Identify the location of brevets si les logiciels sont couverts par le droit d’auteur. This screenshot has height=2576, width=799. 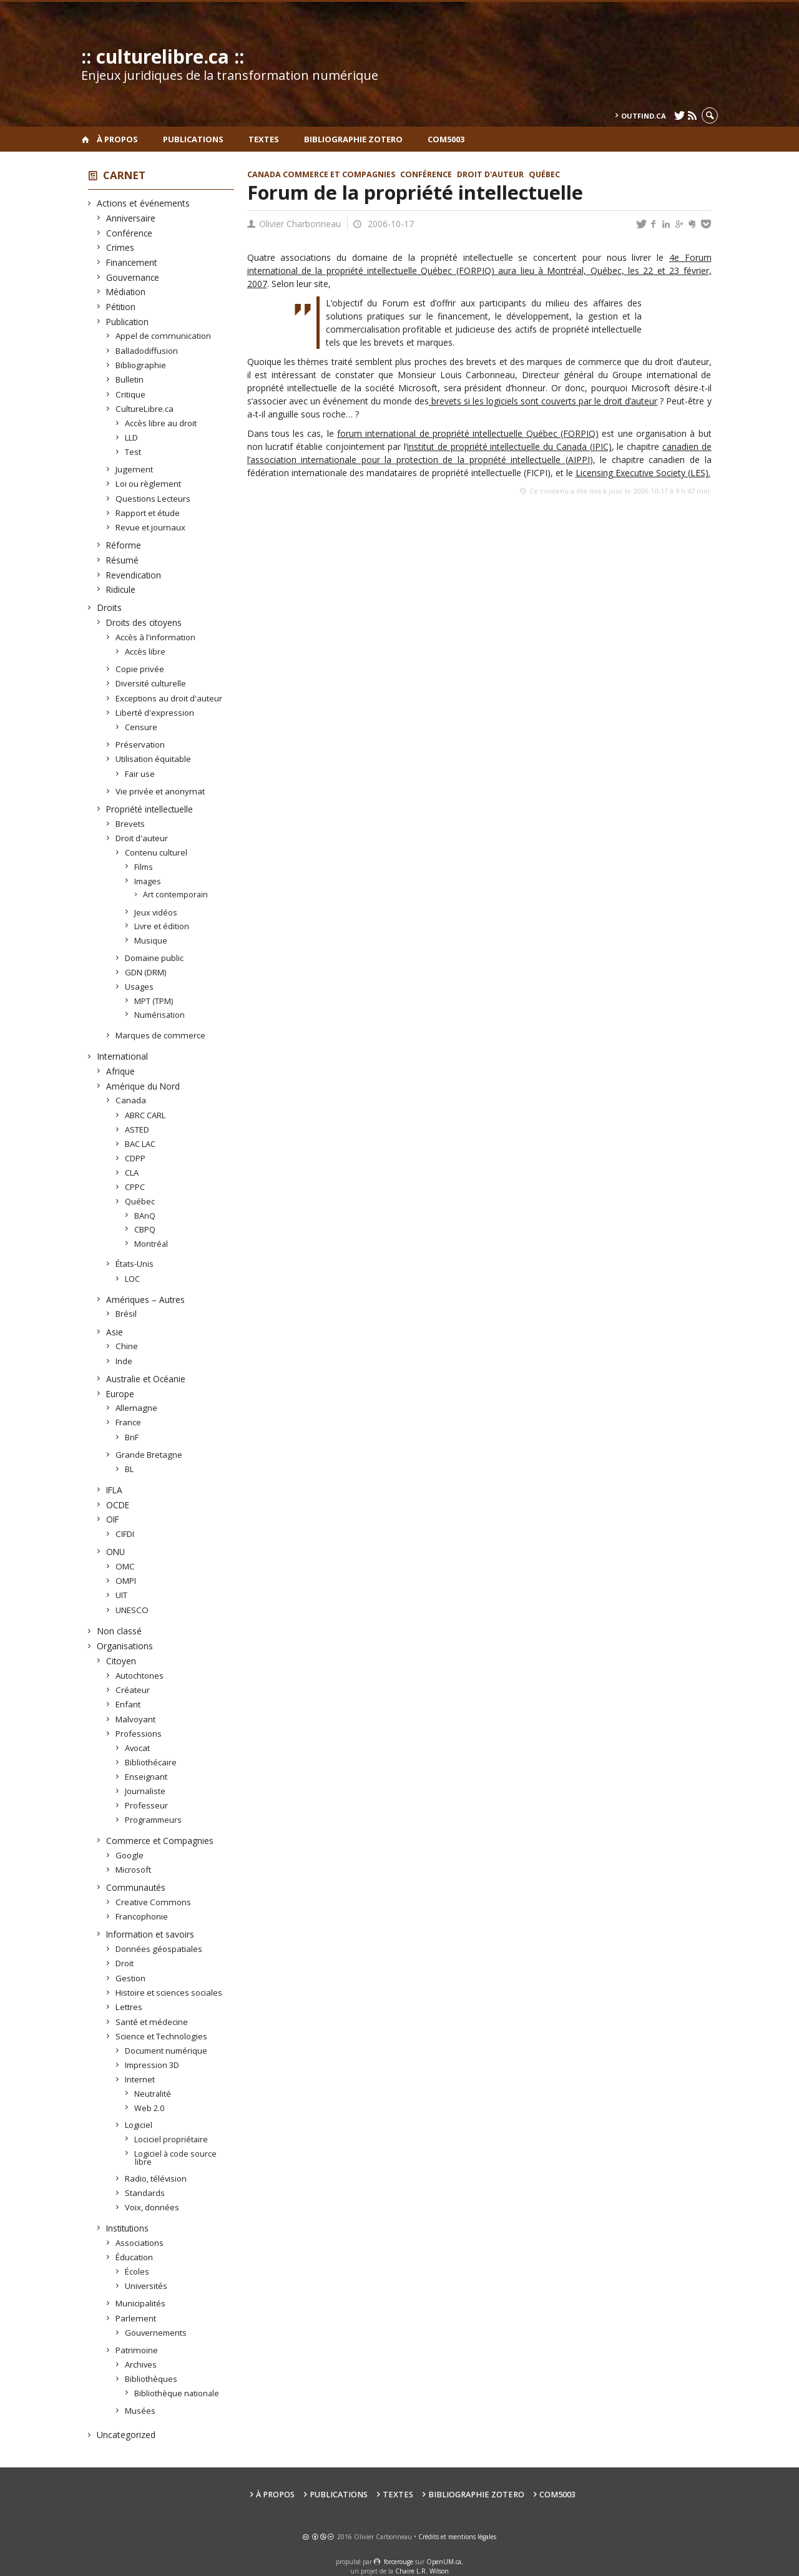
(543, 401).